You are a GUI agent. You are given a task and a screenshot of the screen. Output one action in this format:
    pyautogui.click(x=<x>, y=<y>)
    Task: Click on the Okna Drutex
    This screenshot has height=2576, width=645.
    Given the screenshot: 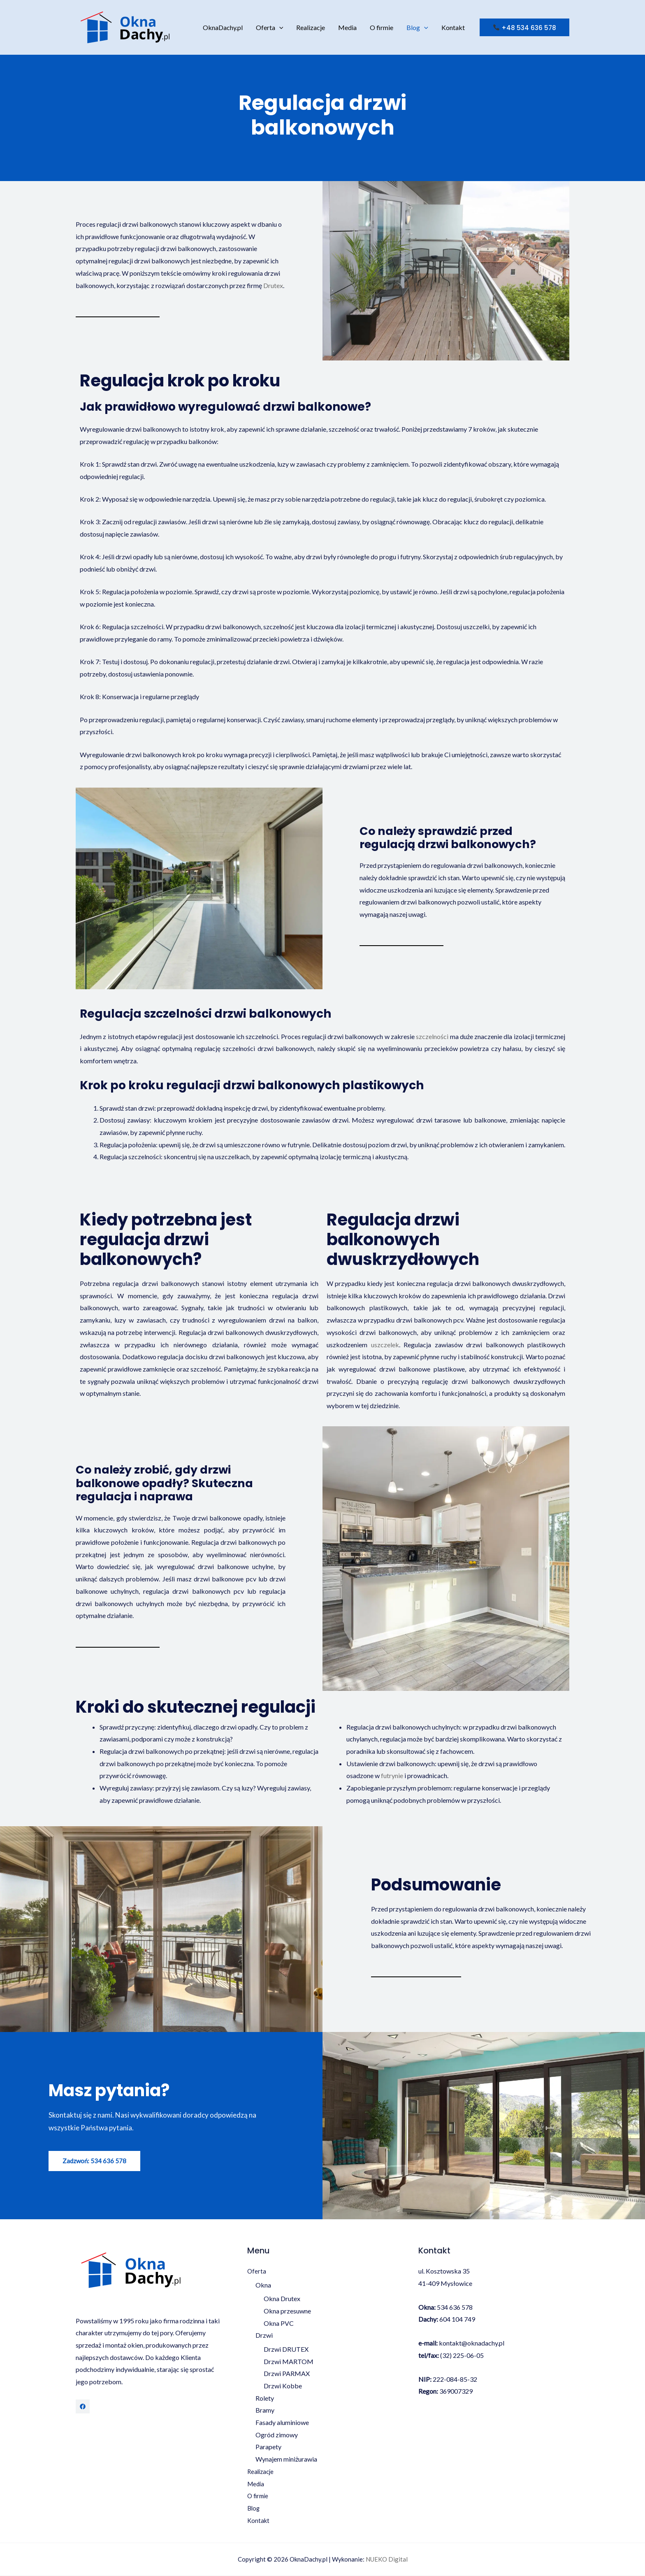 What is the action you would take?
    pyautogui.click(x=282, y=2299)
    